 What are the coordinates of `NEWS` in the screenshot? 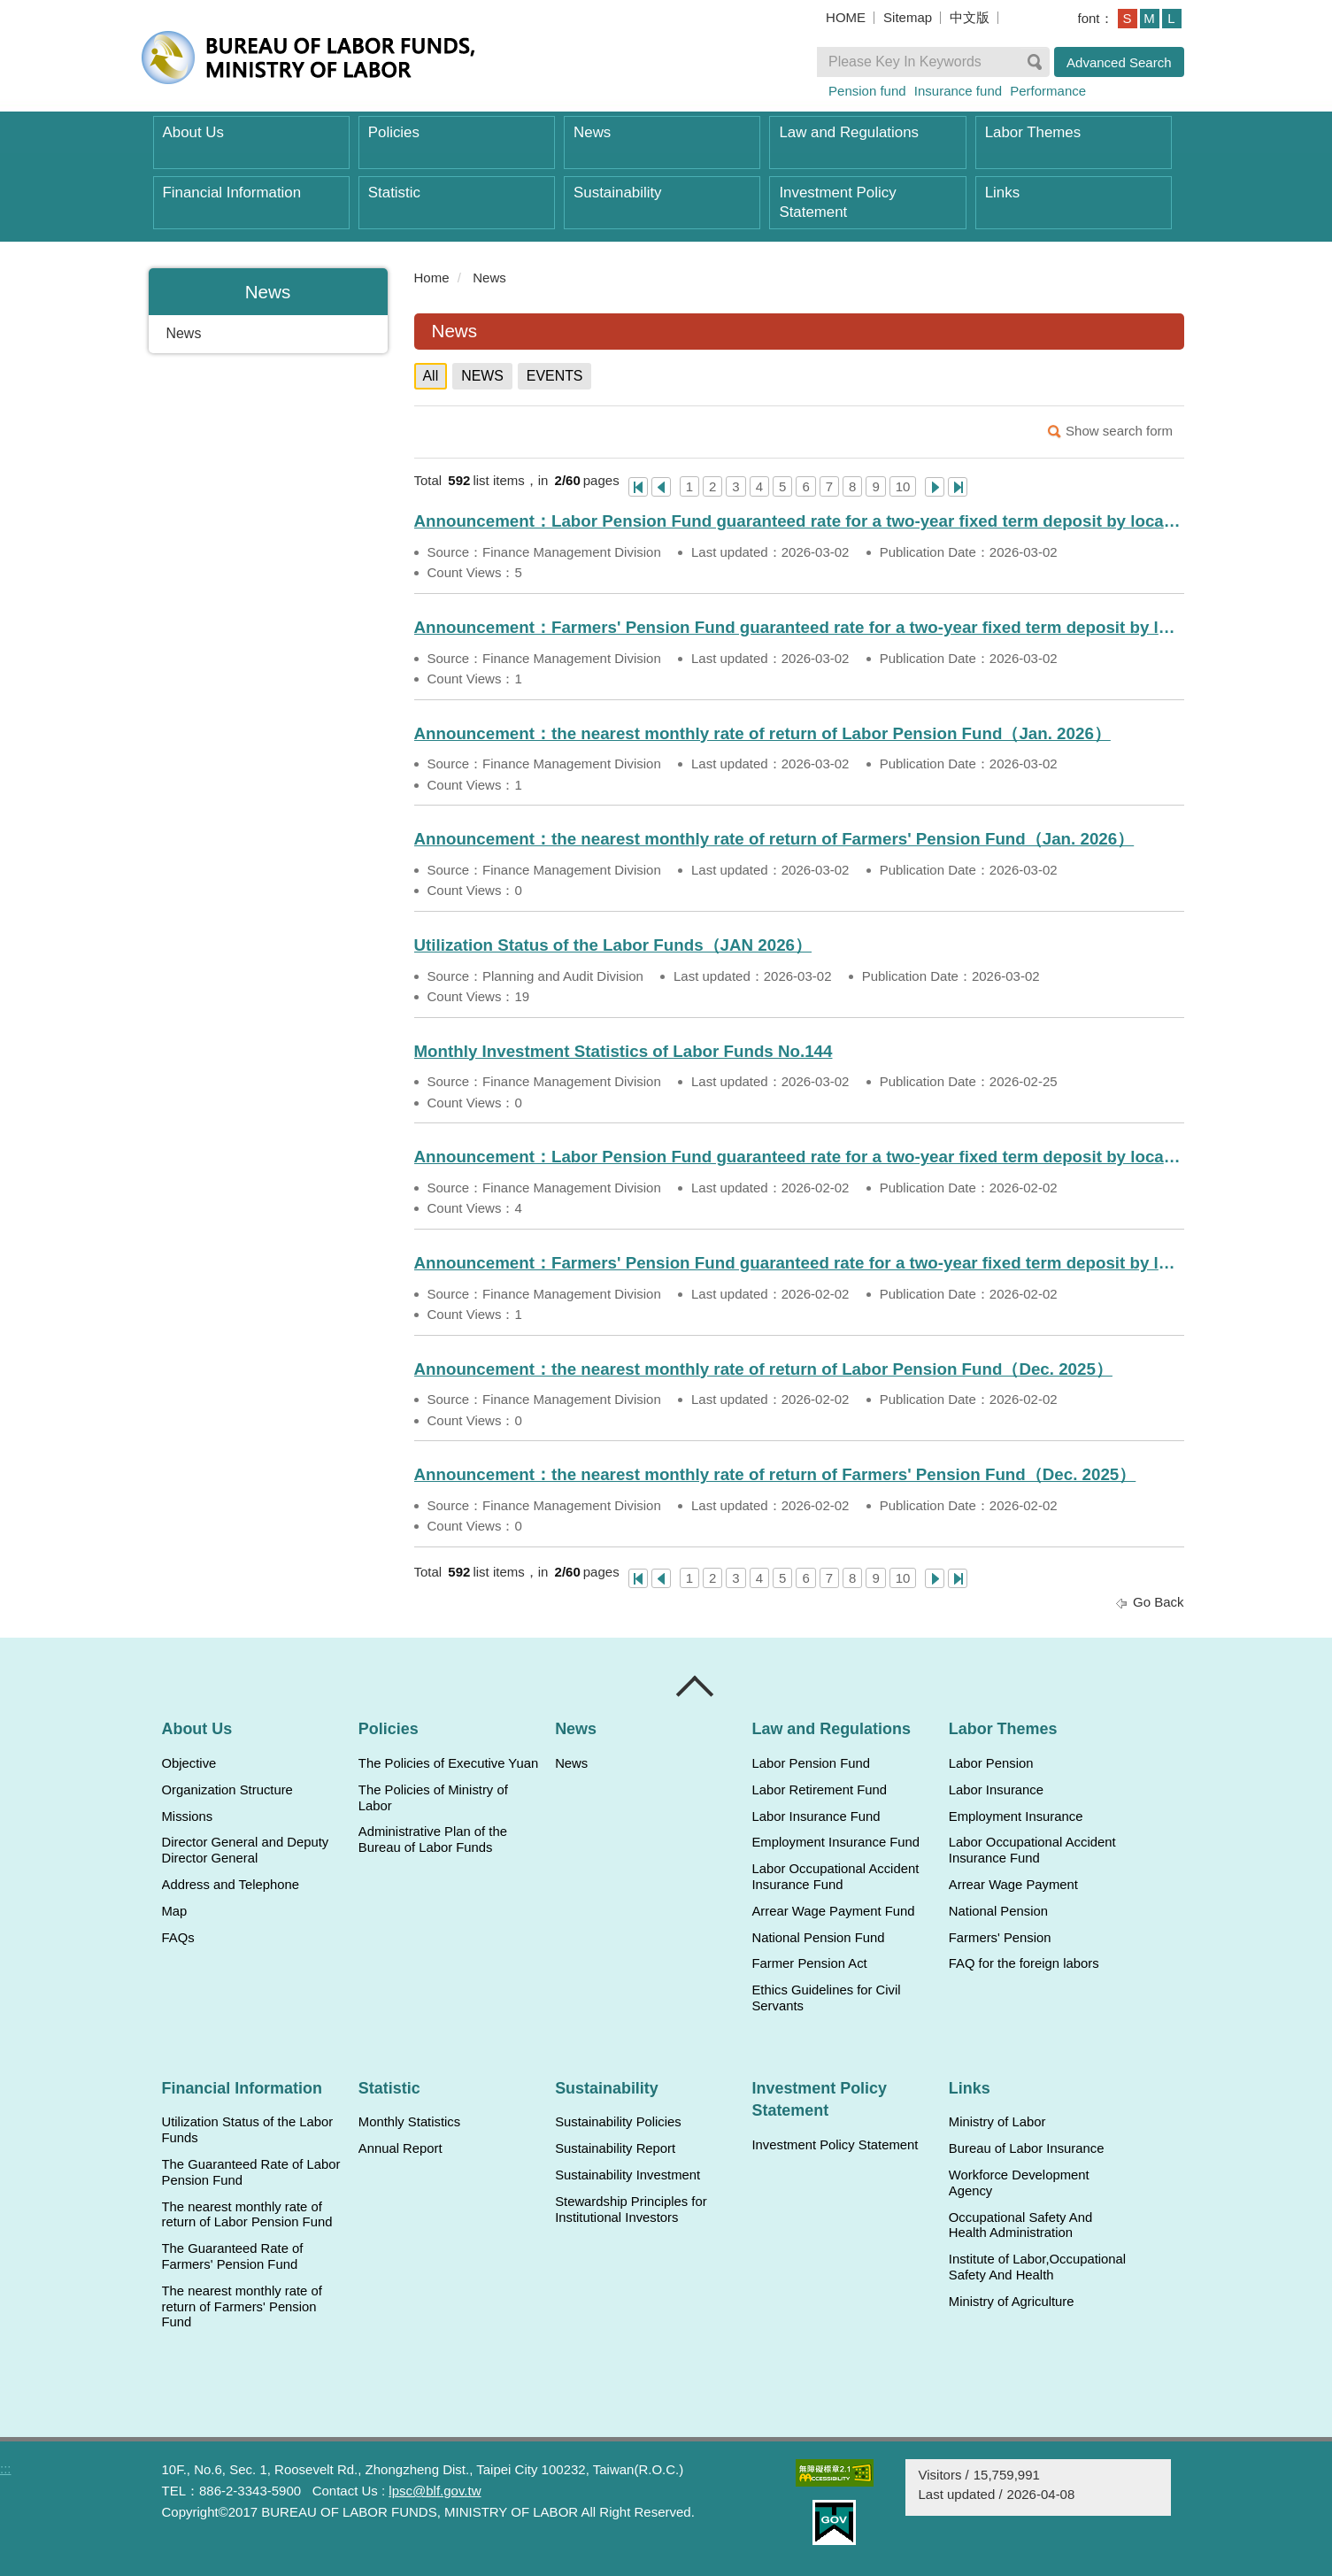 It's located at (482, 375).